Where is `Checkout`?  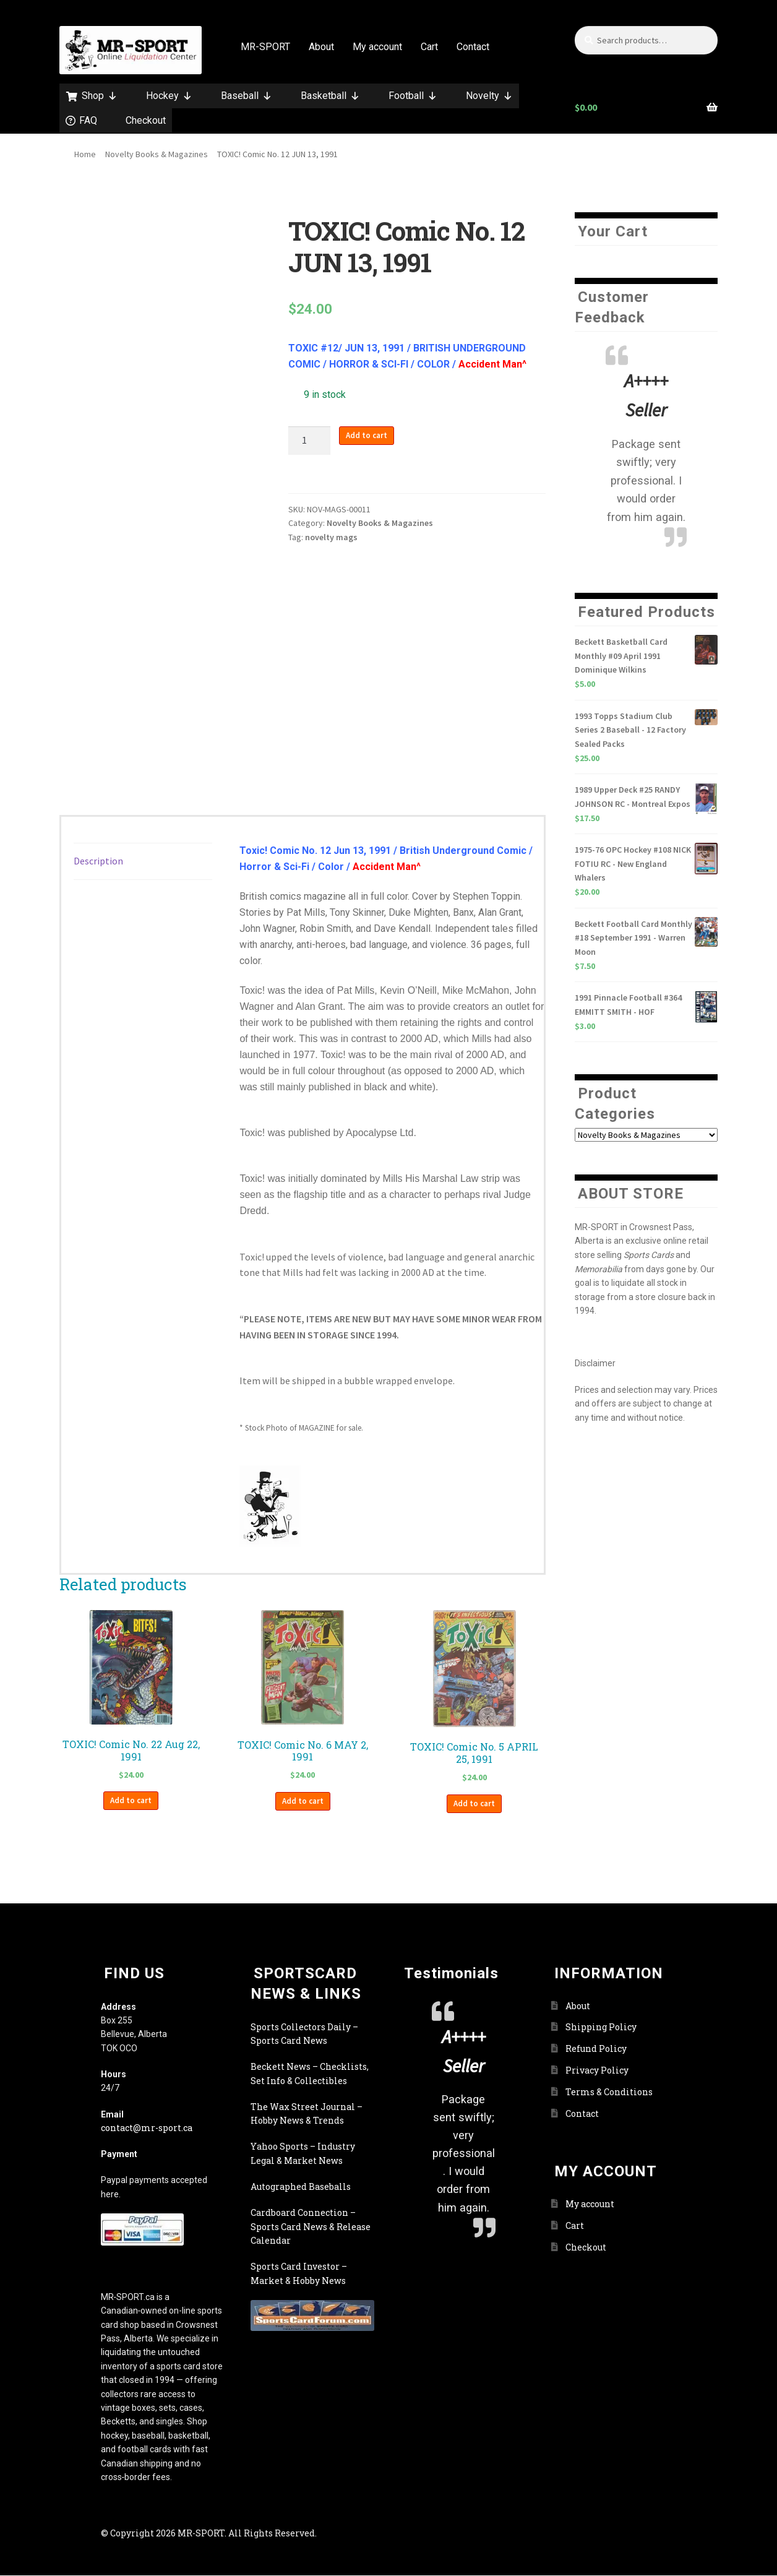
Checkout is located at coordinates (146, 120).